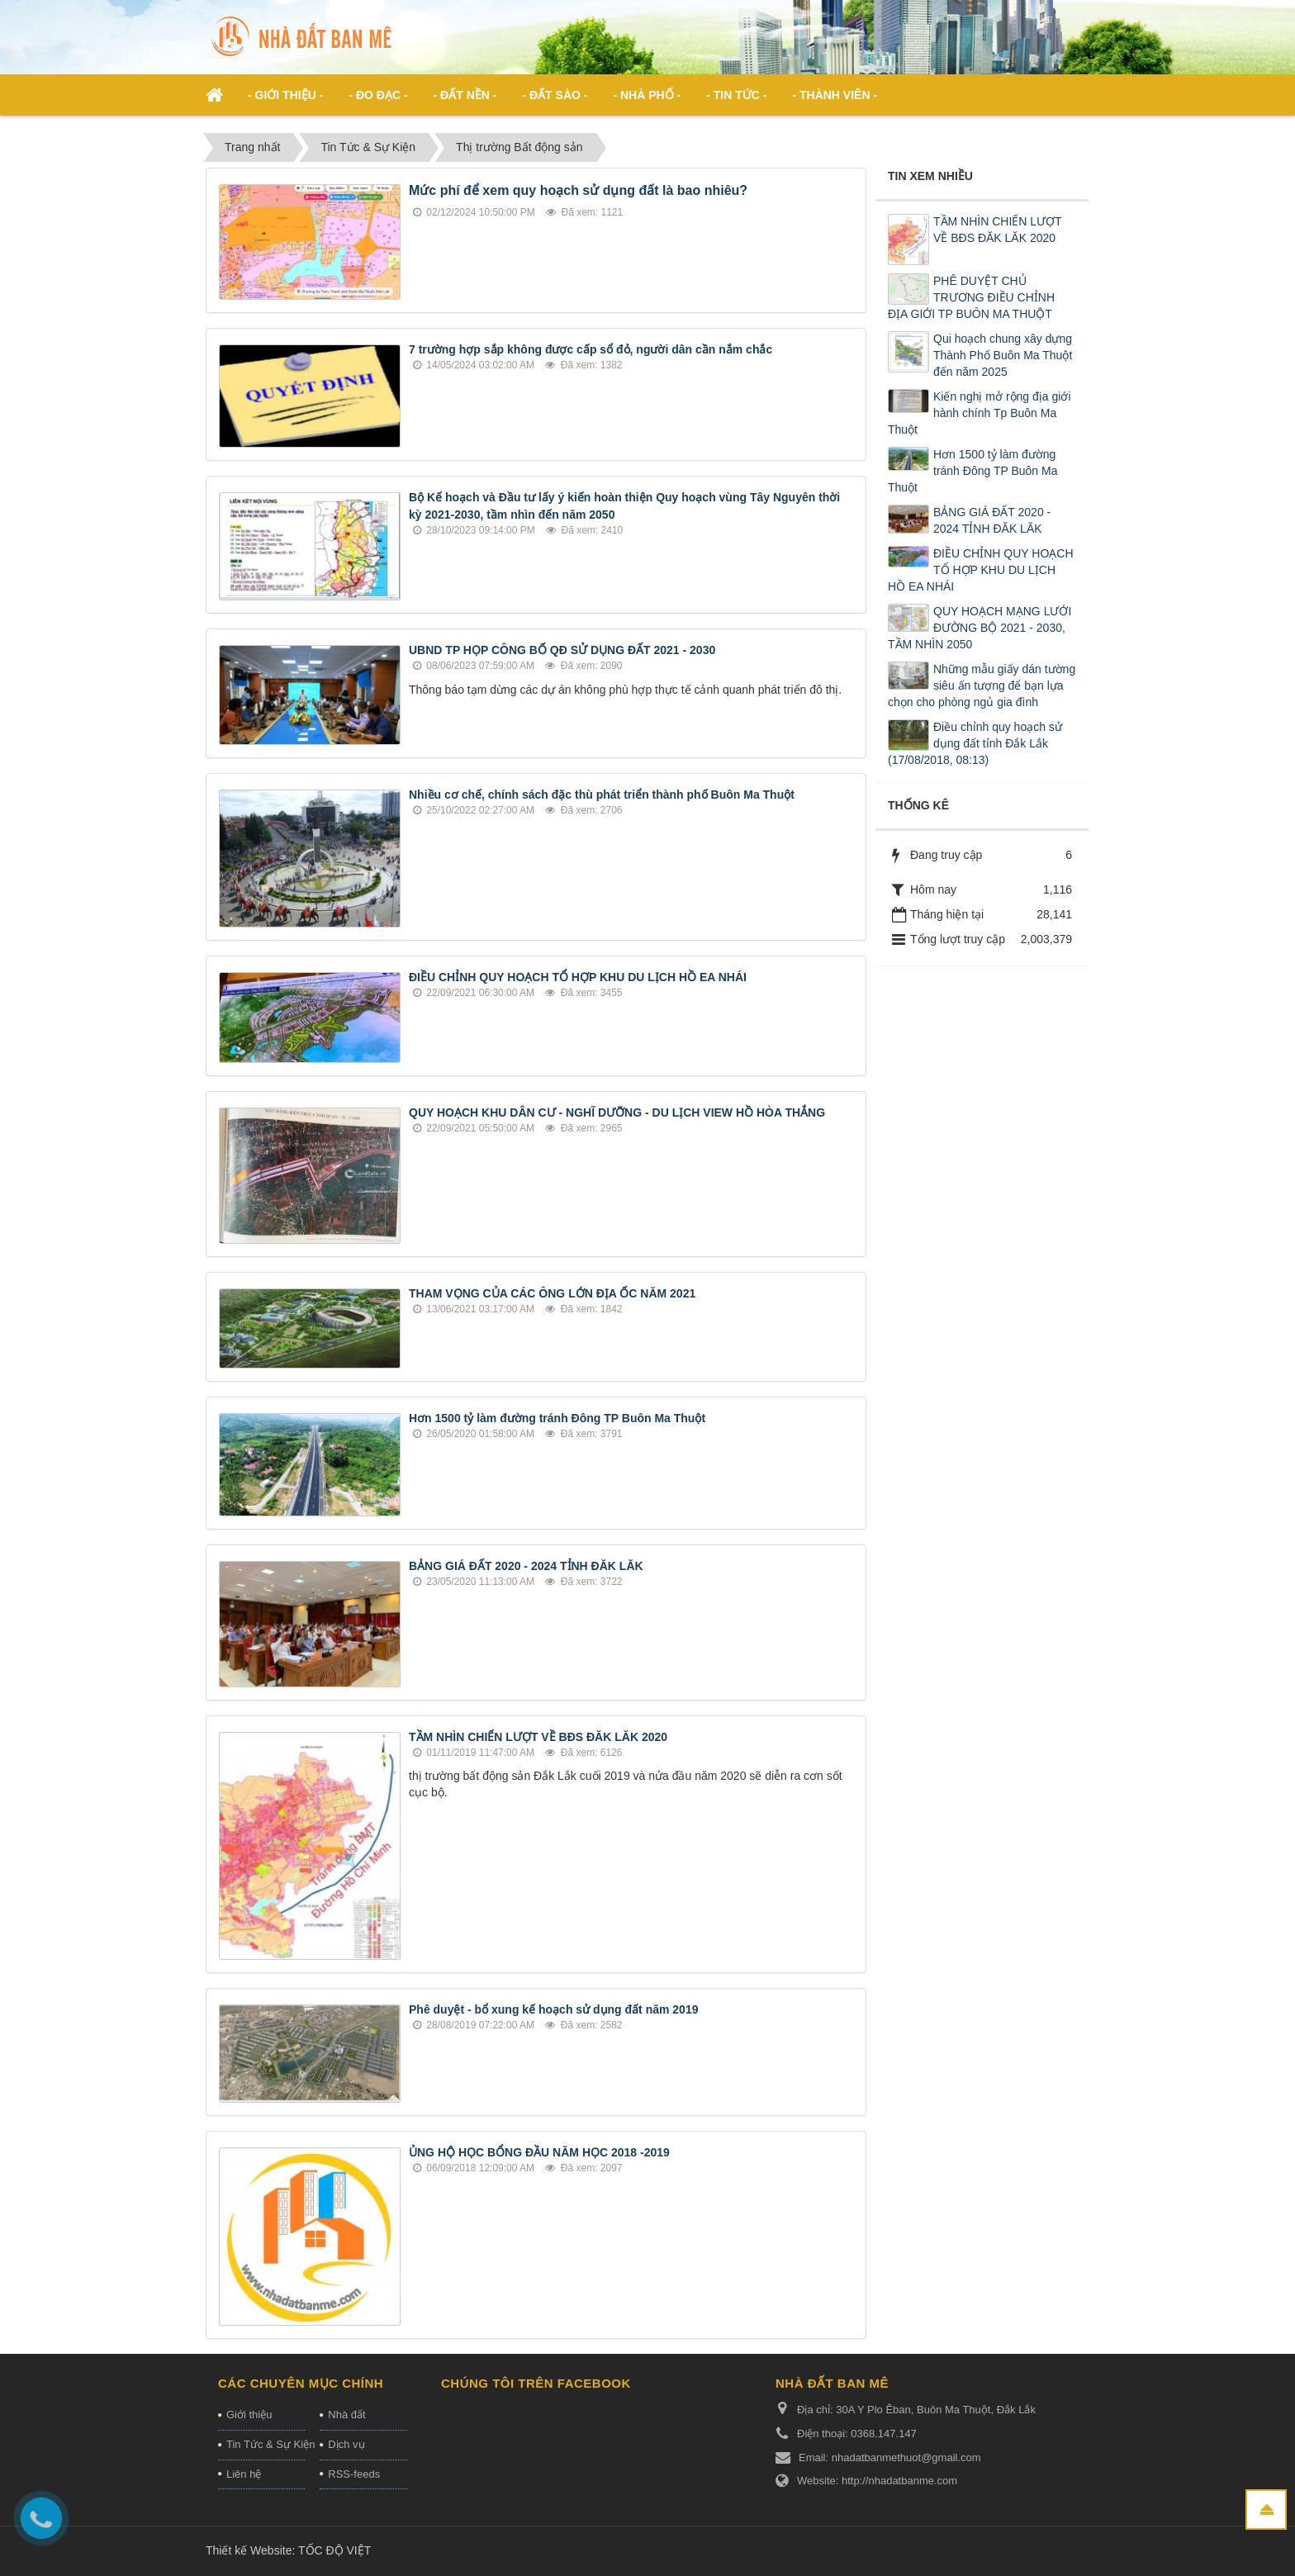 Image resolution: width=1295 pixels, height=2576 pixels. What do you see at coordinates (590, 349) in the screenshot?
I see `7 trường hợp sắp không được cấp sổ đỏ, người dân cần nắm chắc` at bounding box center [590, 349].